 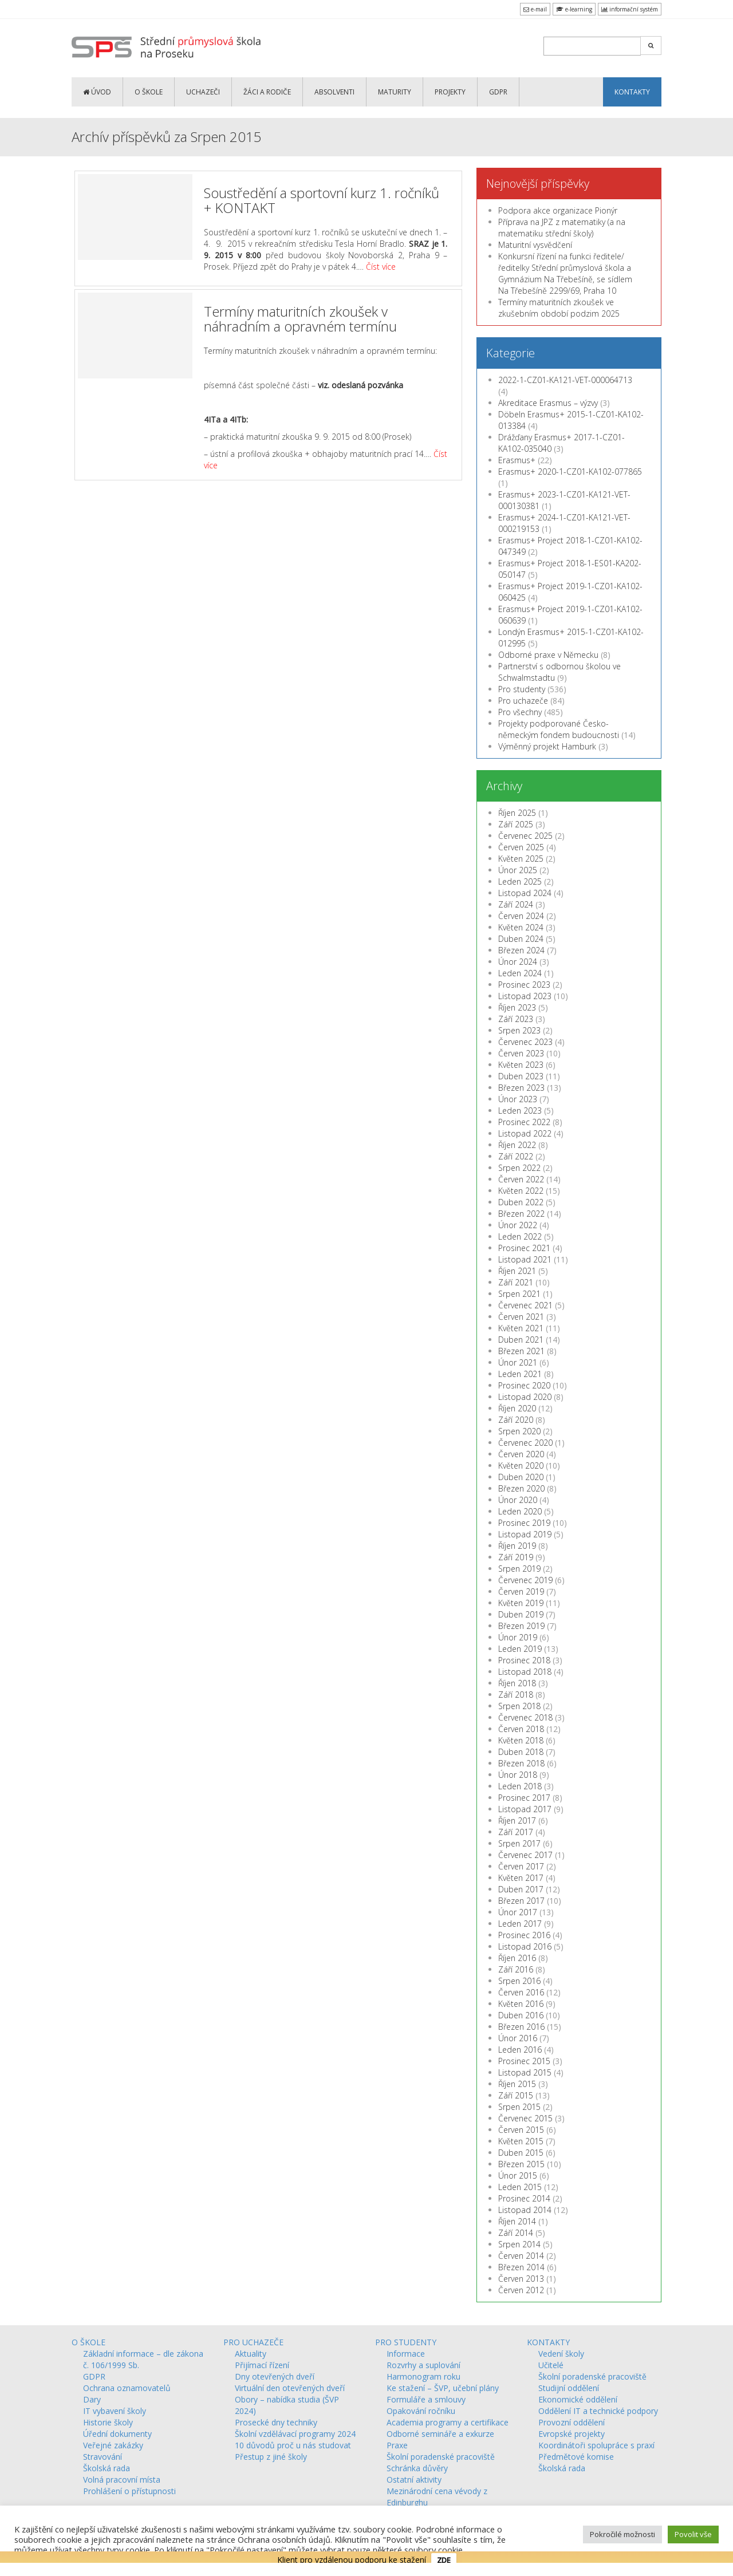 What do you see at coordinates (414, 2479) in the screenshot?
I see `Ostatní aktivity` at bounding box center [414, 2479].